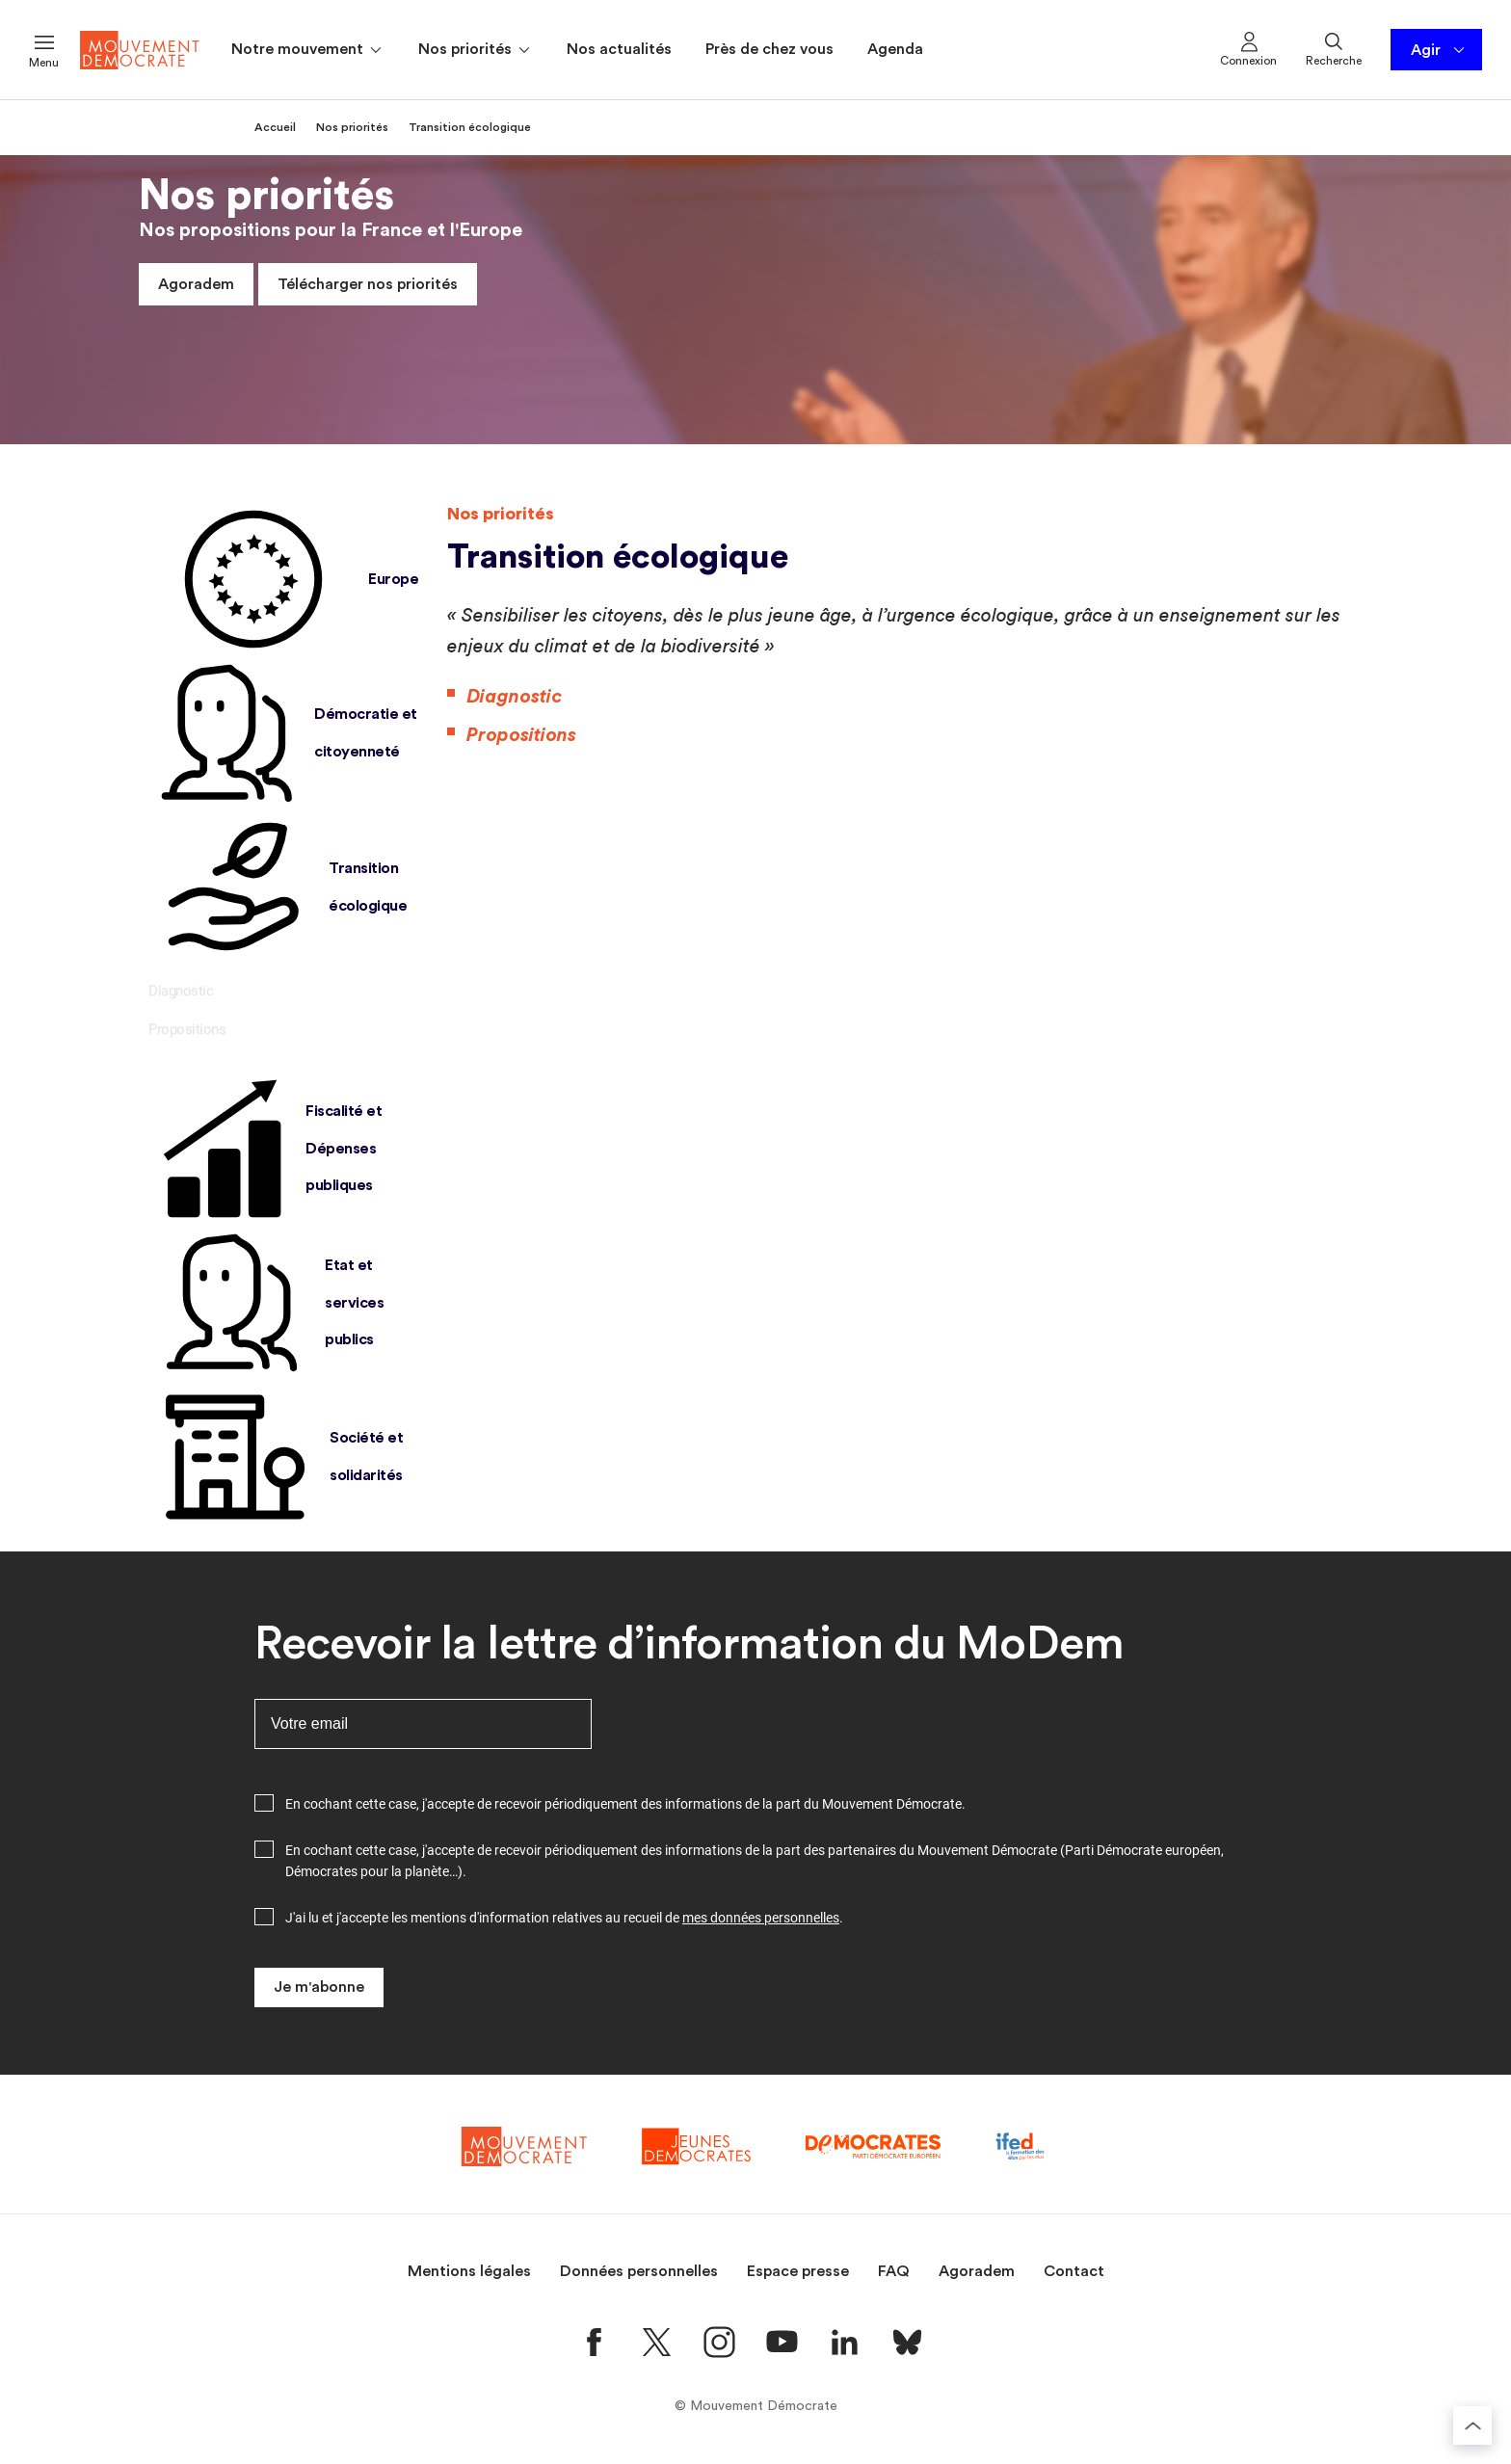  Describe the element at coordinates (1472, 2425) in the screenshot. I see `[Retourner au haut de la page]` at that location.